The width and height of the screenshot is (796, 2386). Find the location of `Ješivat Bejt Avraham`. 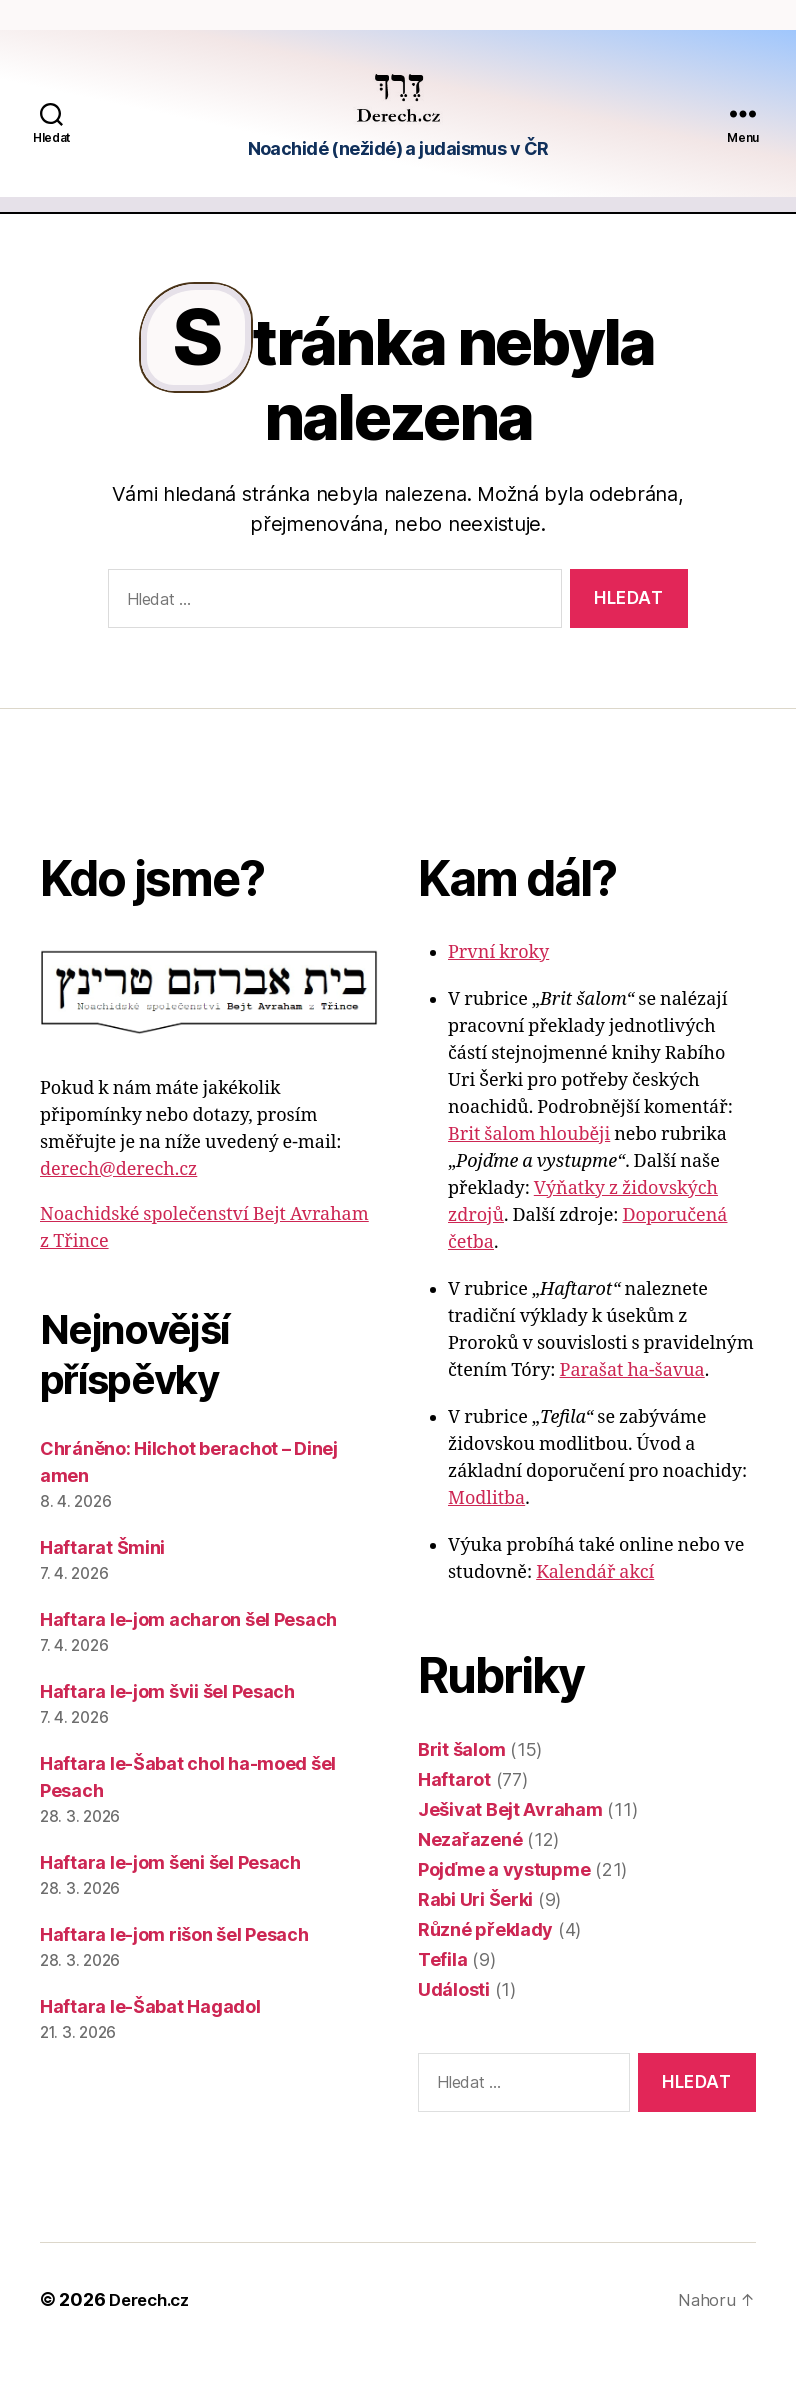

Ješivat Bejt Avraham is located at coordinates (510, 1839).